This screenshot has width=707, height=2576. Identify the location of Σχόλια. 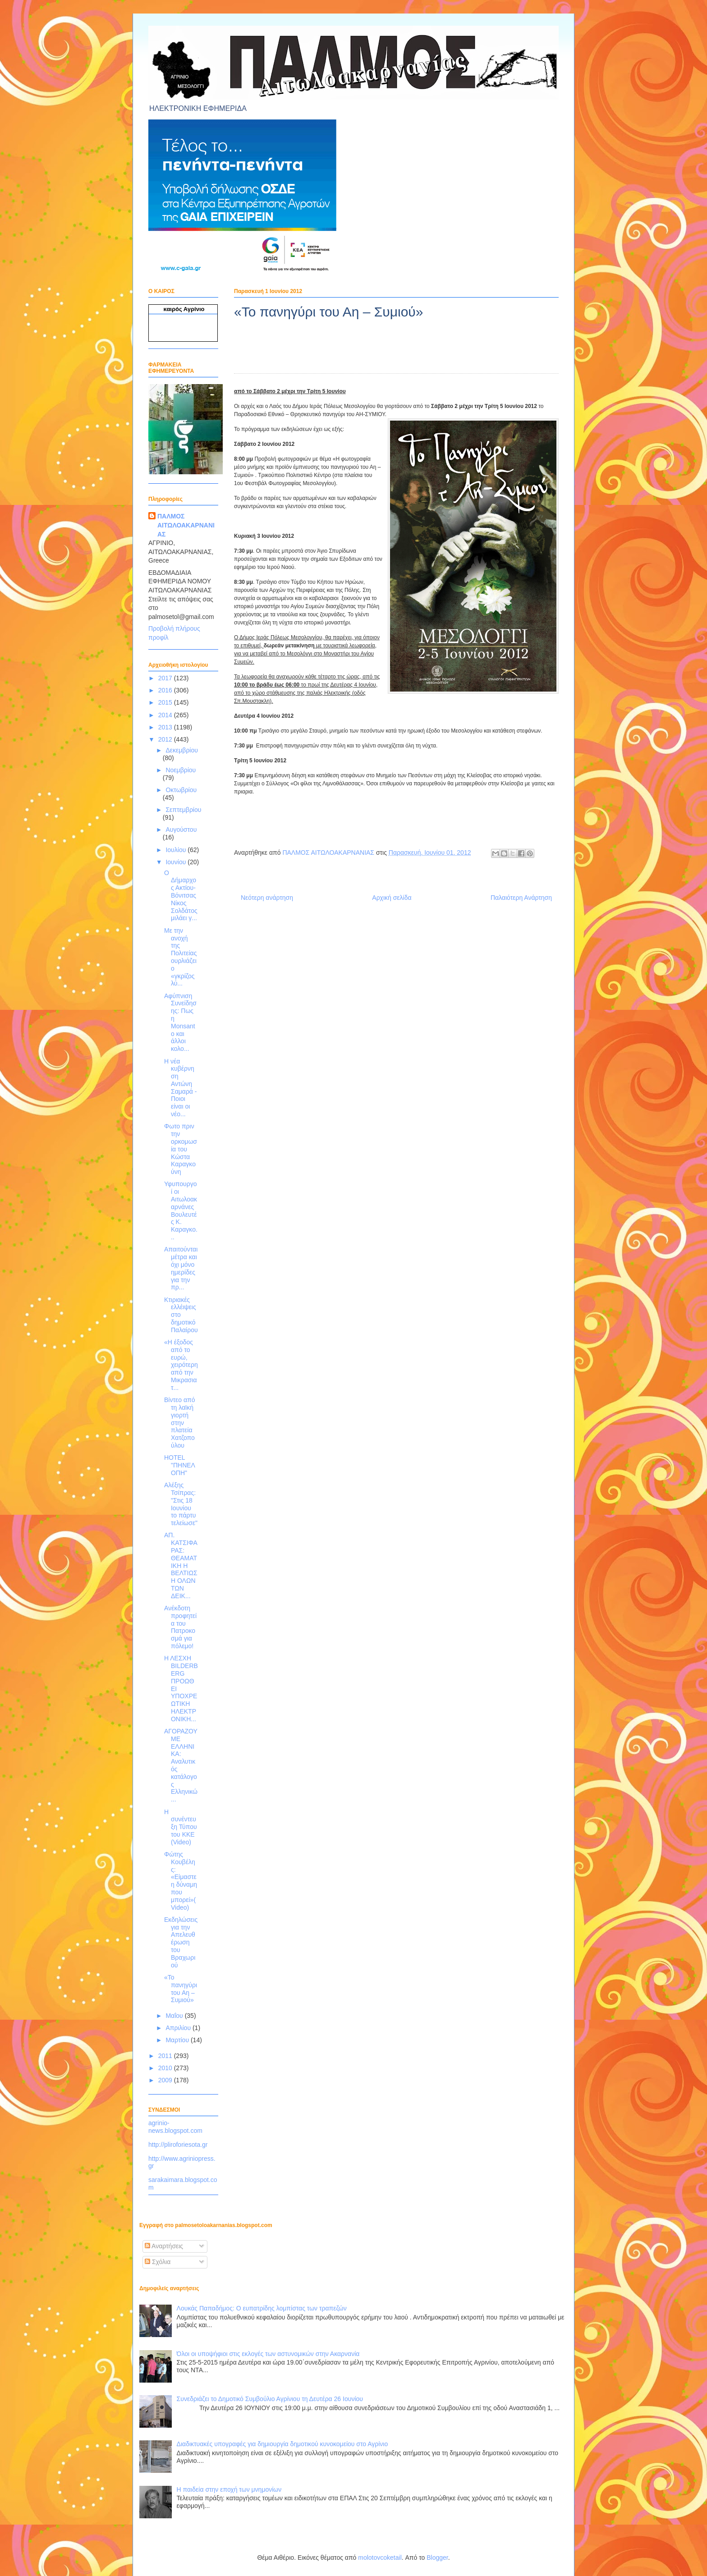
(157, 2261).